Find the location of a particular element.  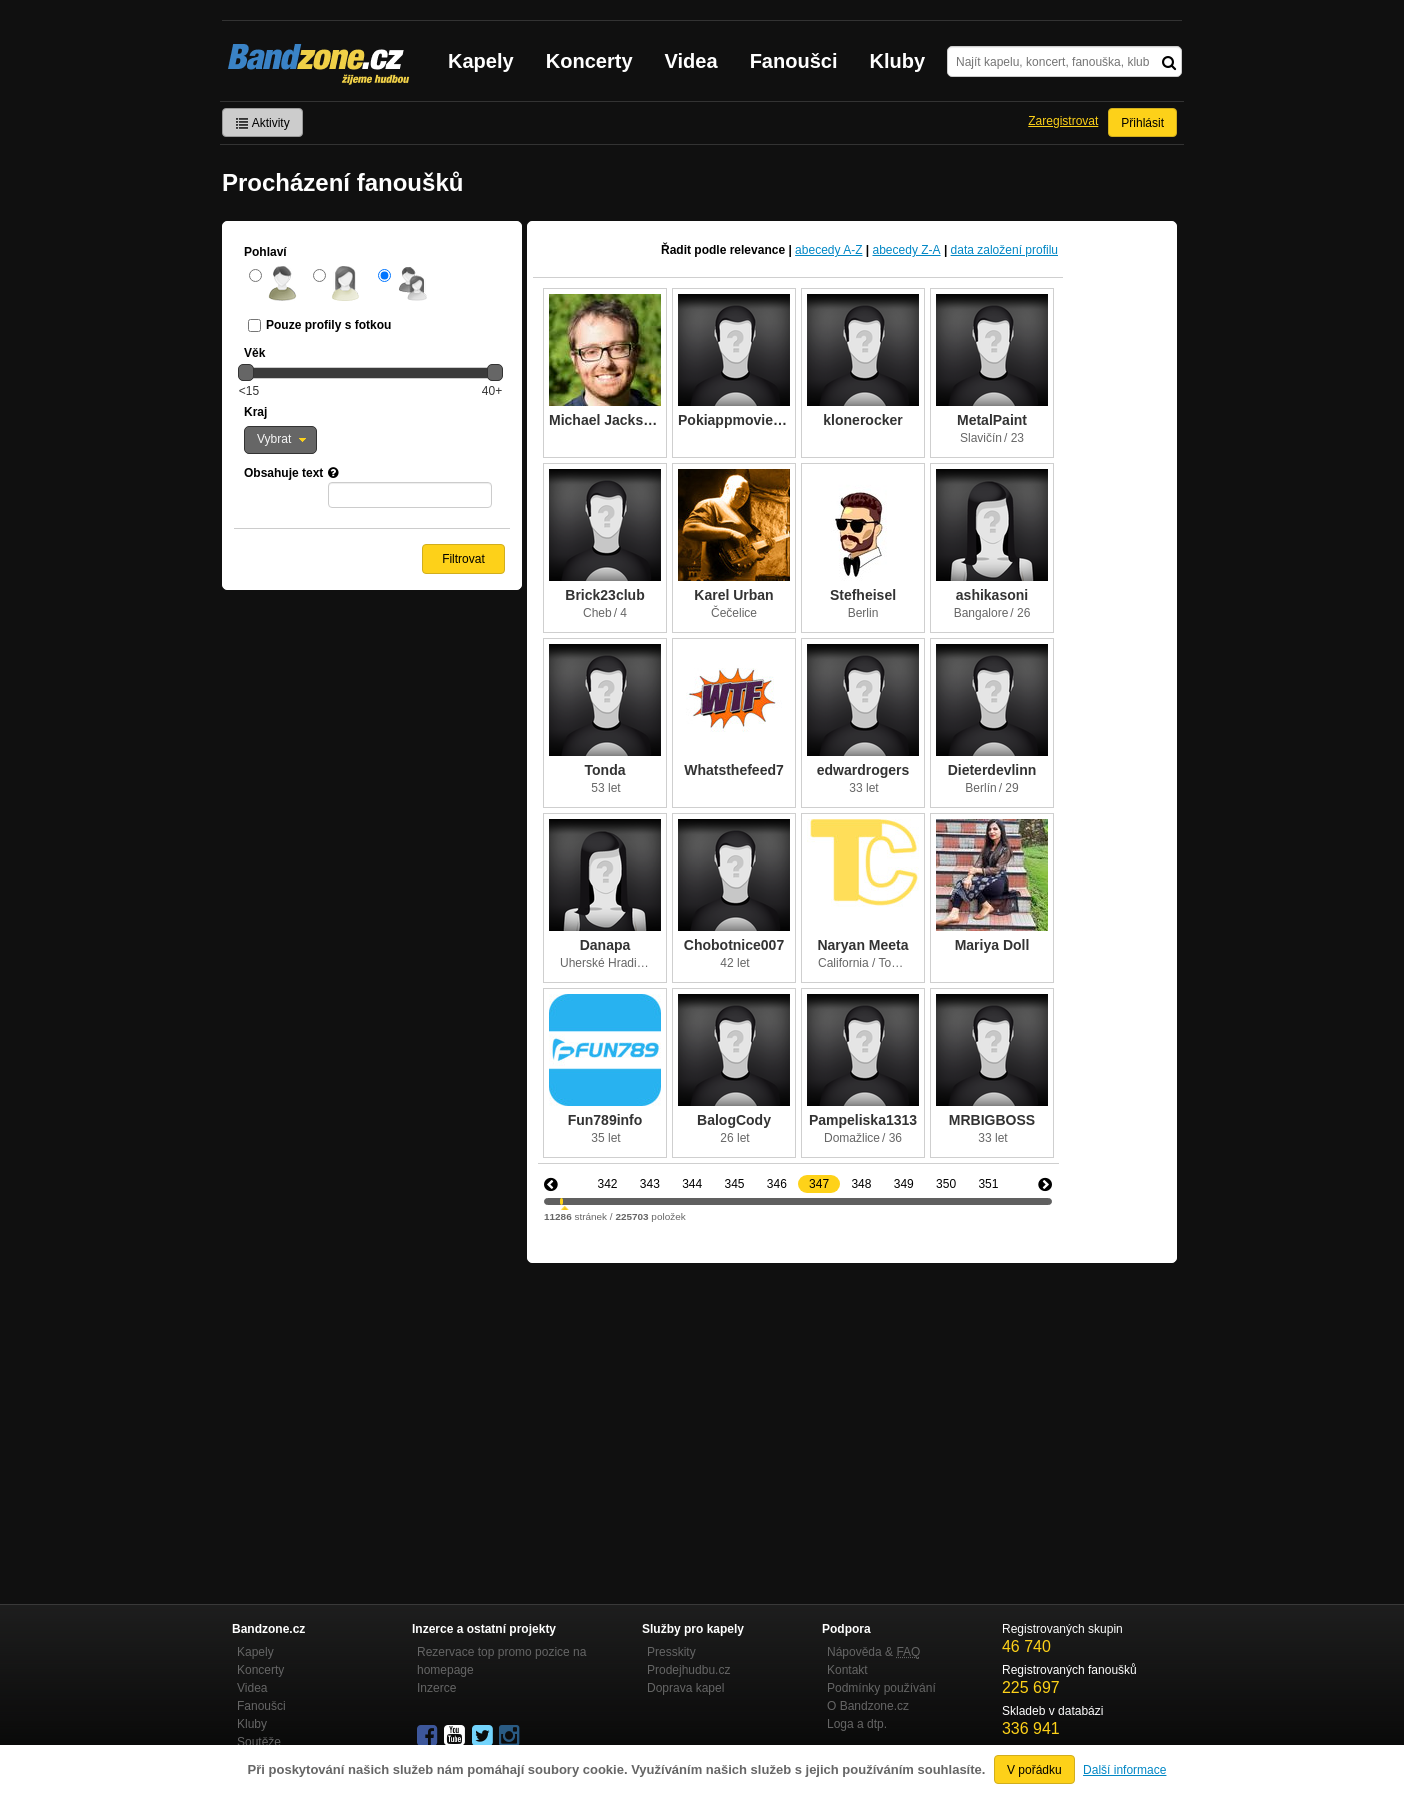

Inzerce is located at coordinates (436, 1688).